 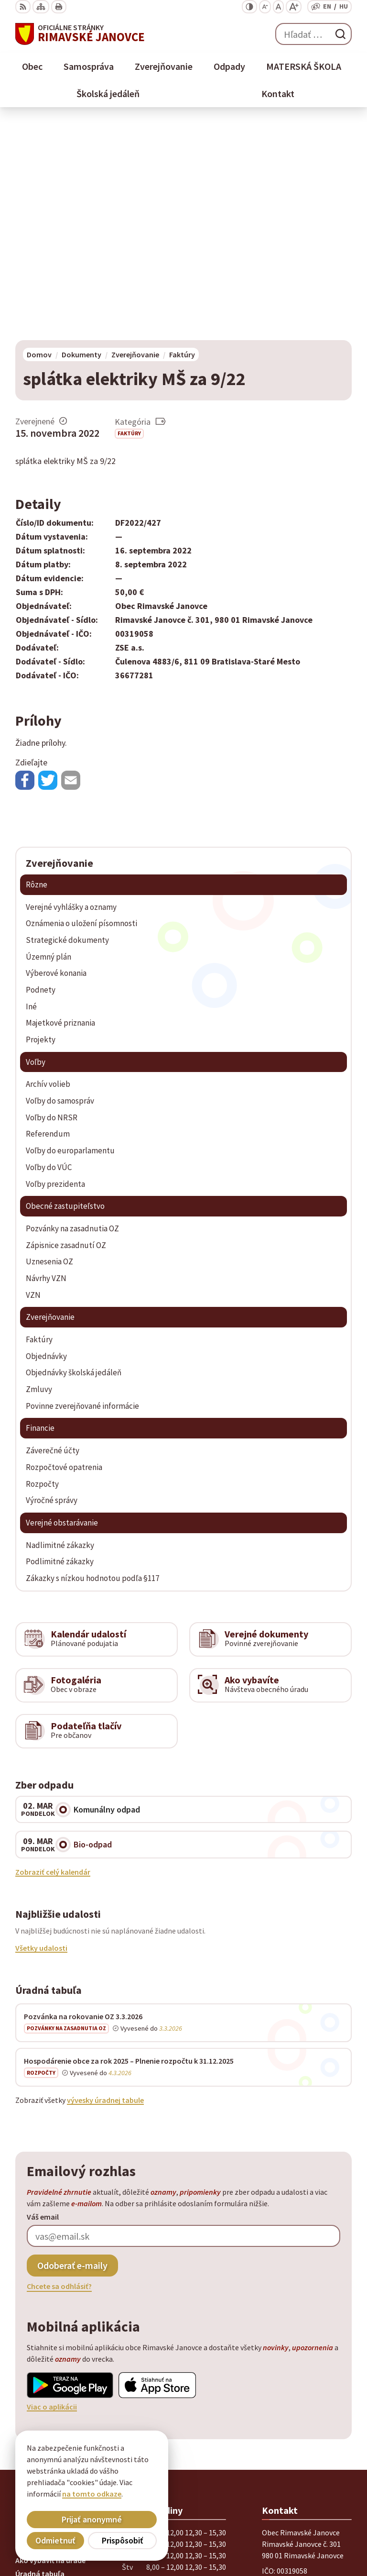 What do you see at coordinates (307, 2403) in the screenshot?
I see `obec@rimavskejanovce.sk` at bounding box center [307, 2403].